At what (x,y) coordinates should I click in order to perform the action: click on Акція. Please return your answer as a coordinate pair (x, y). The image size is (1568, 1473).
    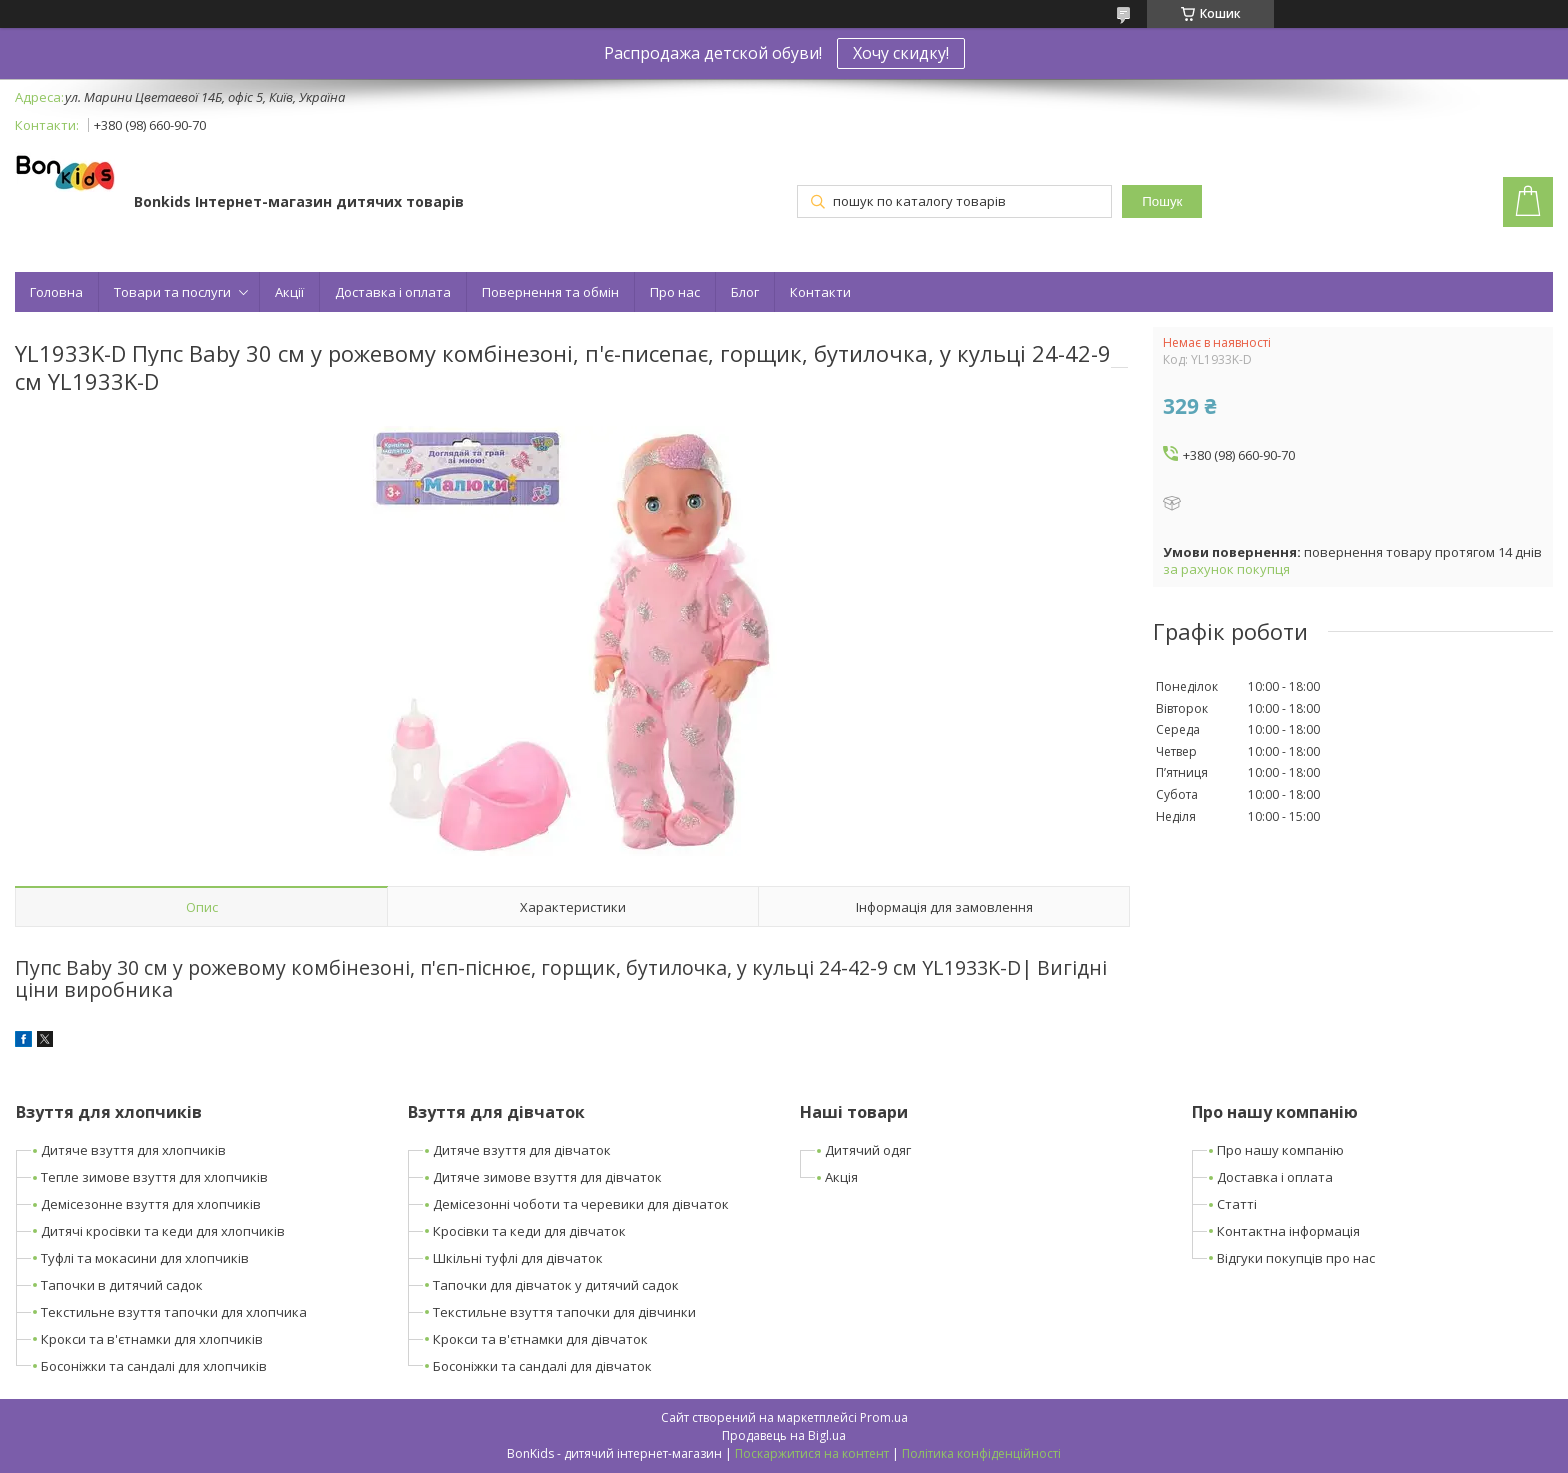
    Looking at the image, I should click on (841, 1177).